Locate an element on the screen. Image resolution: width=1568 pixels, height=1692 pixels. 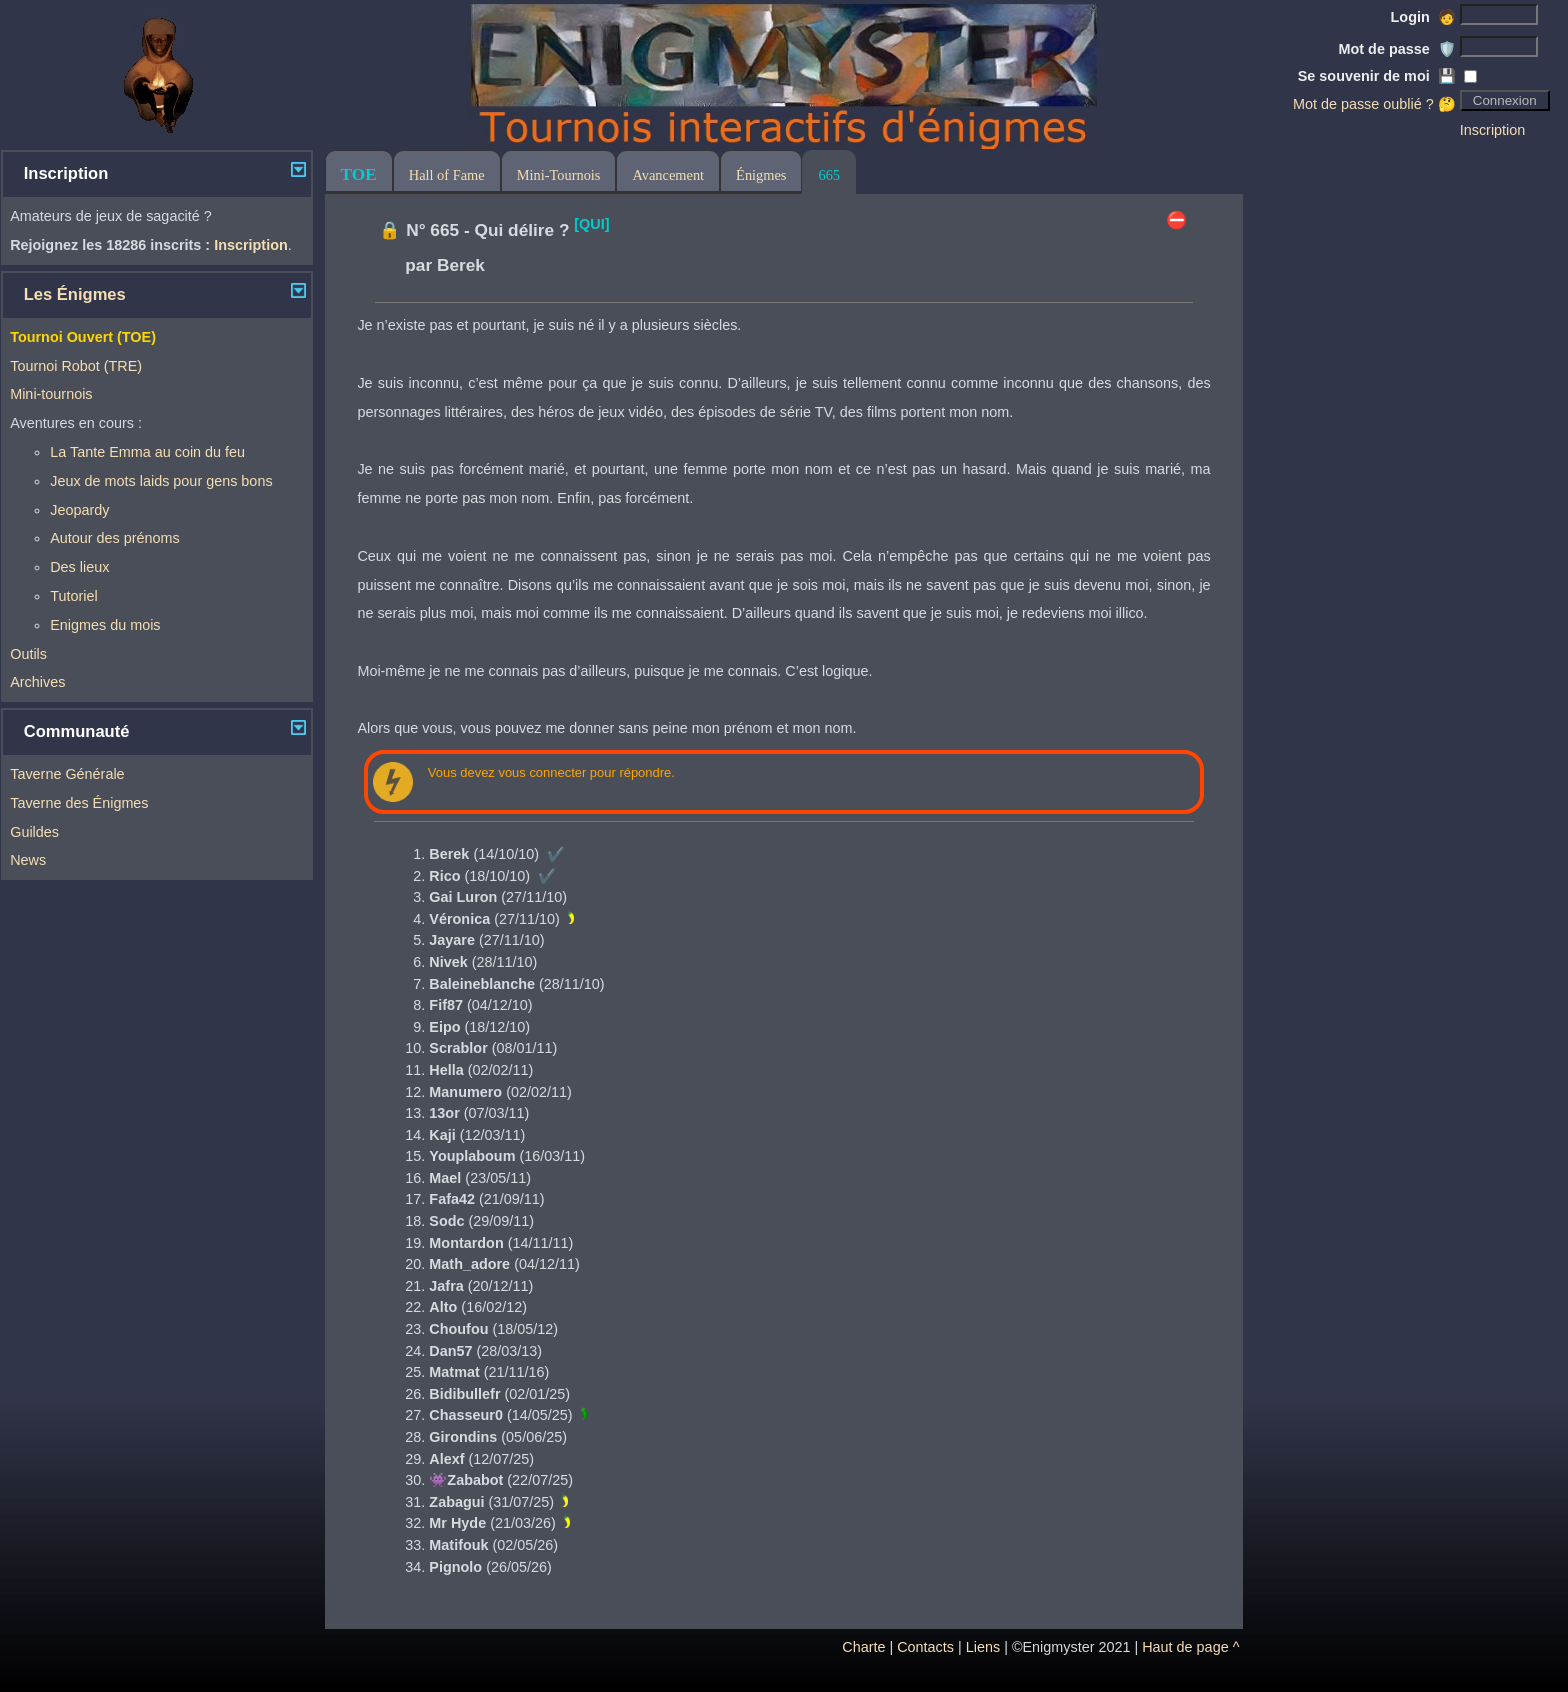
Taverne Générale is located at coordinates (67, 774).